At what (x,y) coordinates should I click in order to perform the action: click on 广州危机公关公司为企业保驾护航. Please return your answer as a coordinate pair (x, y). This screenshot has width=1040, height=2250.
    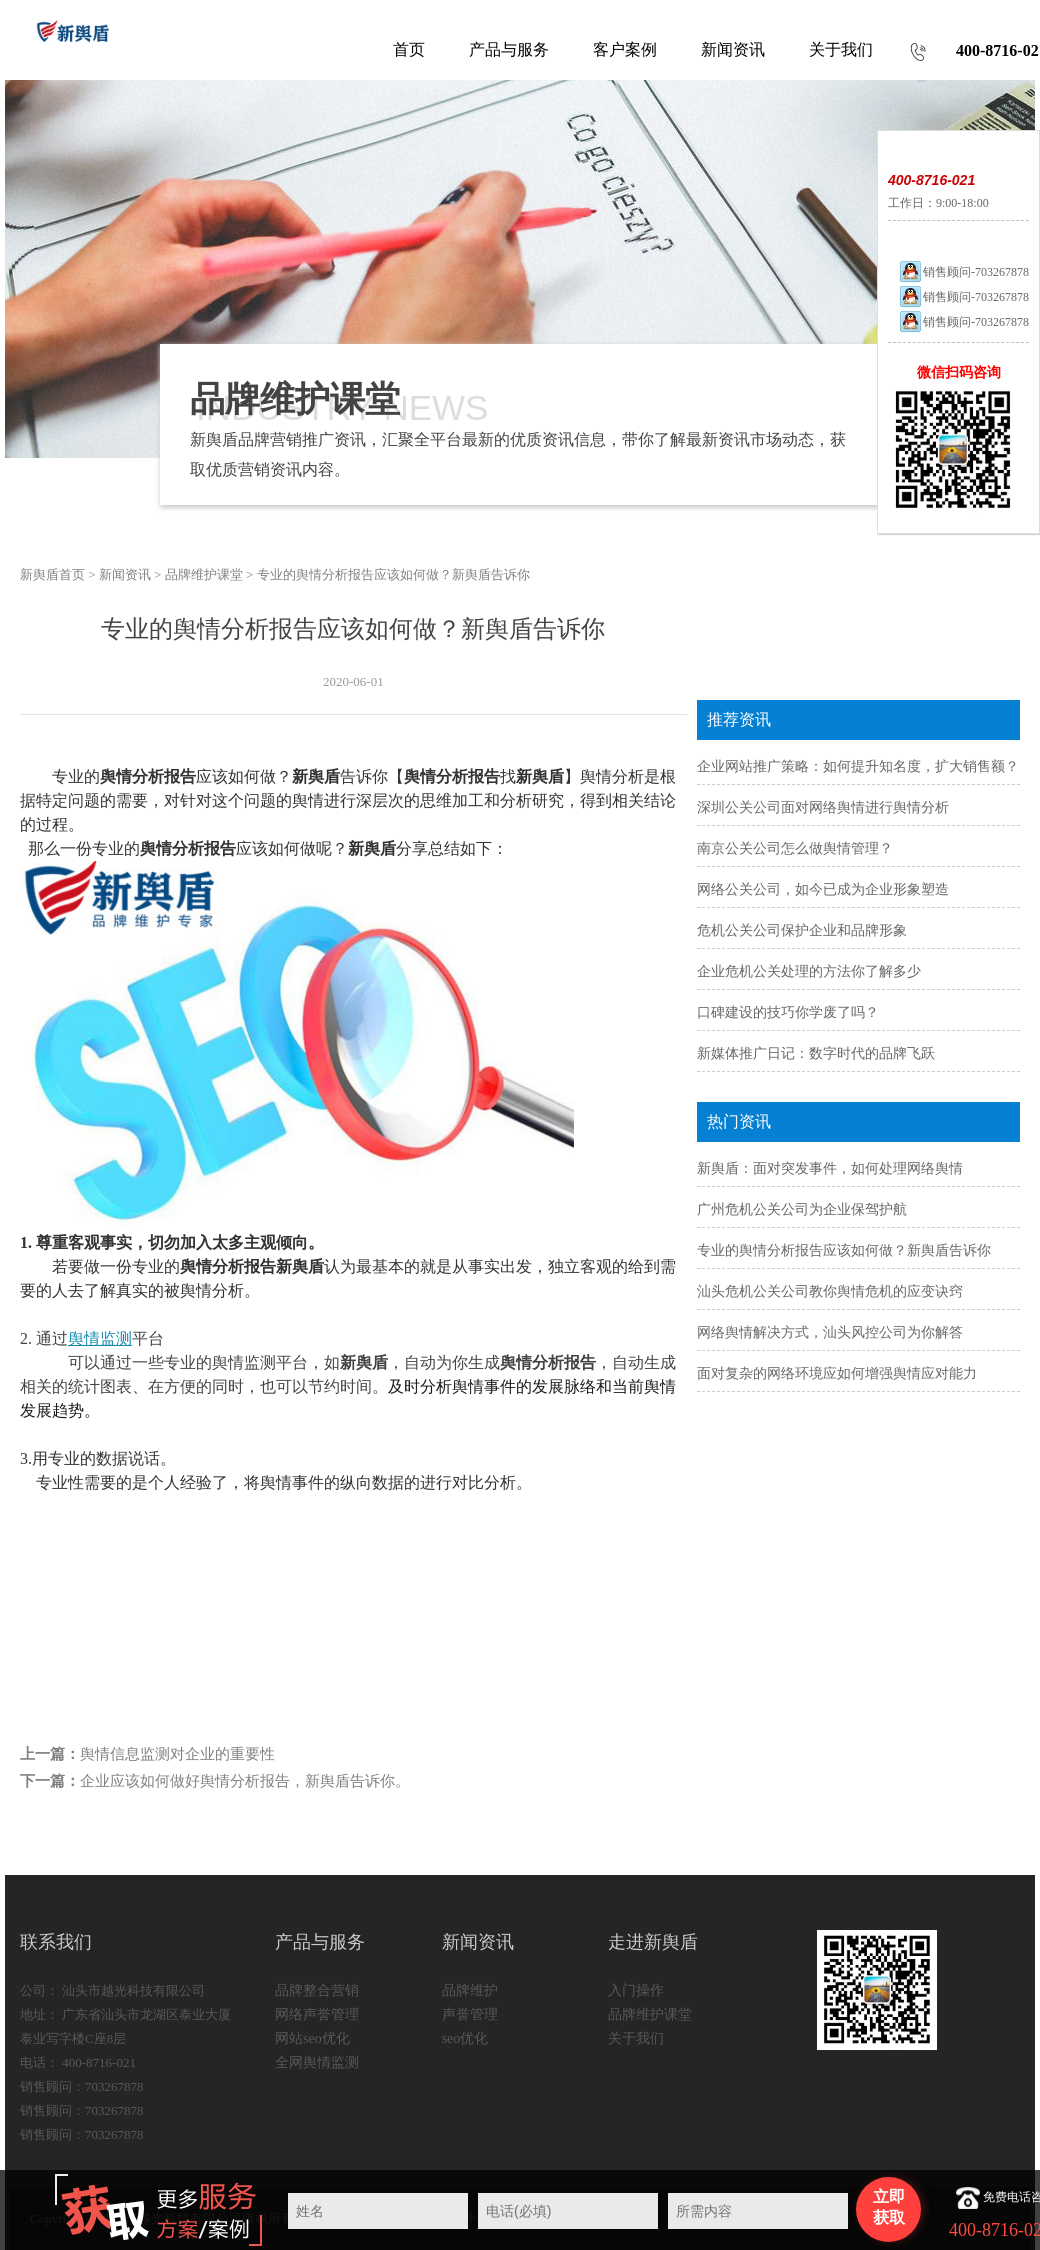
    Looking at the image, I should click on (802, 1209).